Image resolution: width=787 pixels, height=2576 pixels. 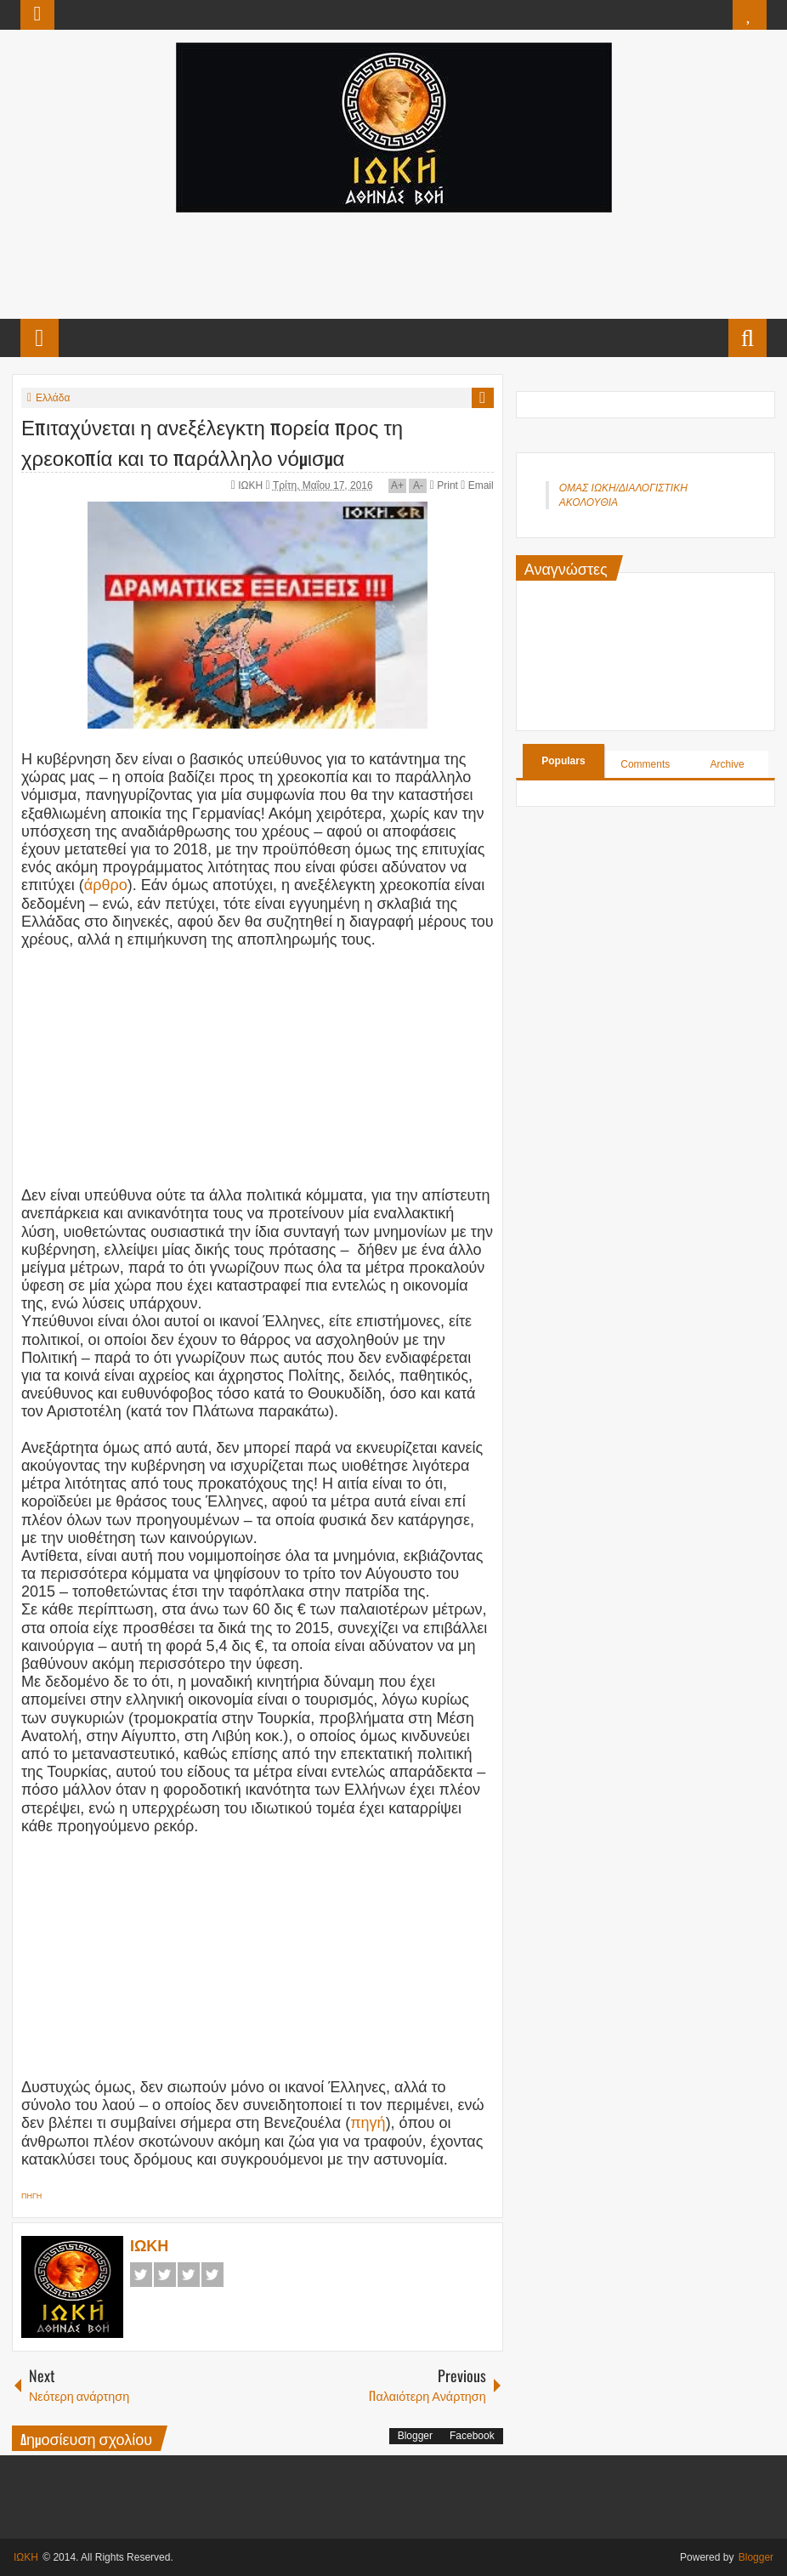 What do you see at coordinates (444, 485) in the screenshot?
I see `Print` at bounding box center [444, 485].